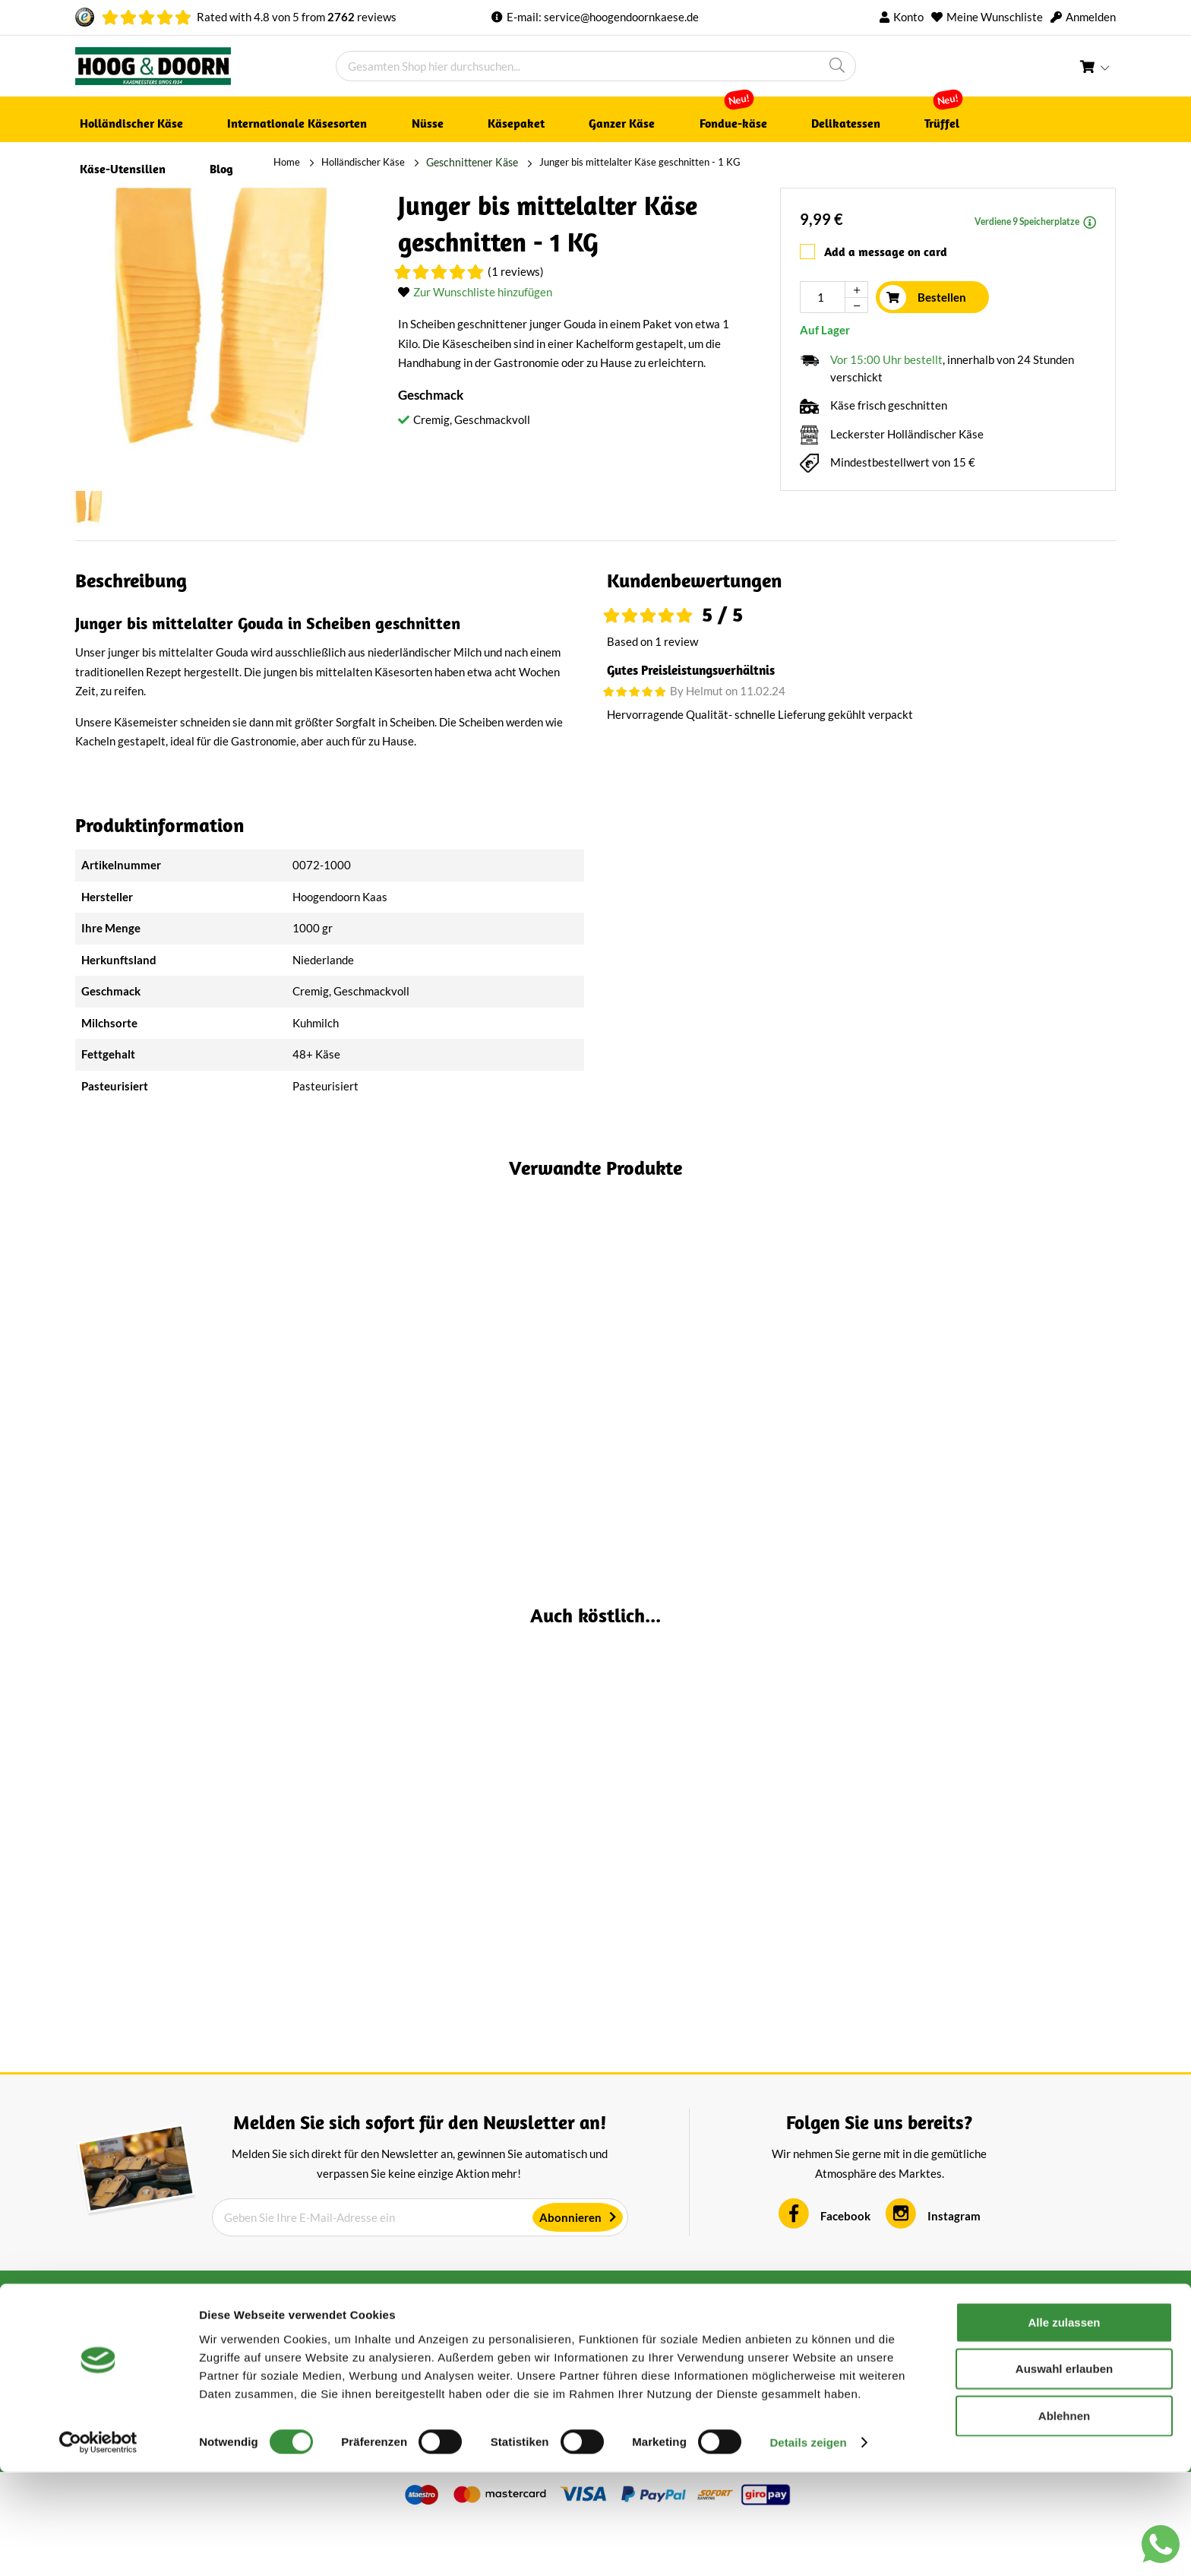 This screenshot has height=2576, width=1191. What do you see at coordinates (464, 1395) in the screenshot?
I see `Junger bis mittelalter Gouda` at bounding box center [464, 1395].